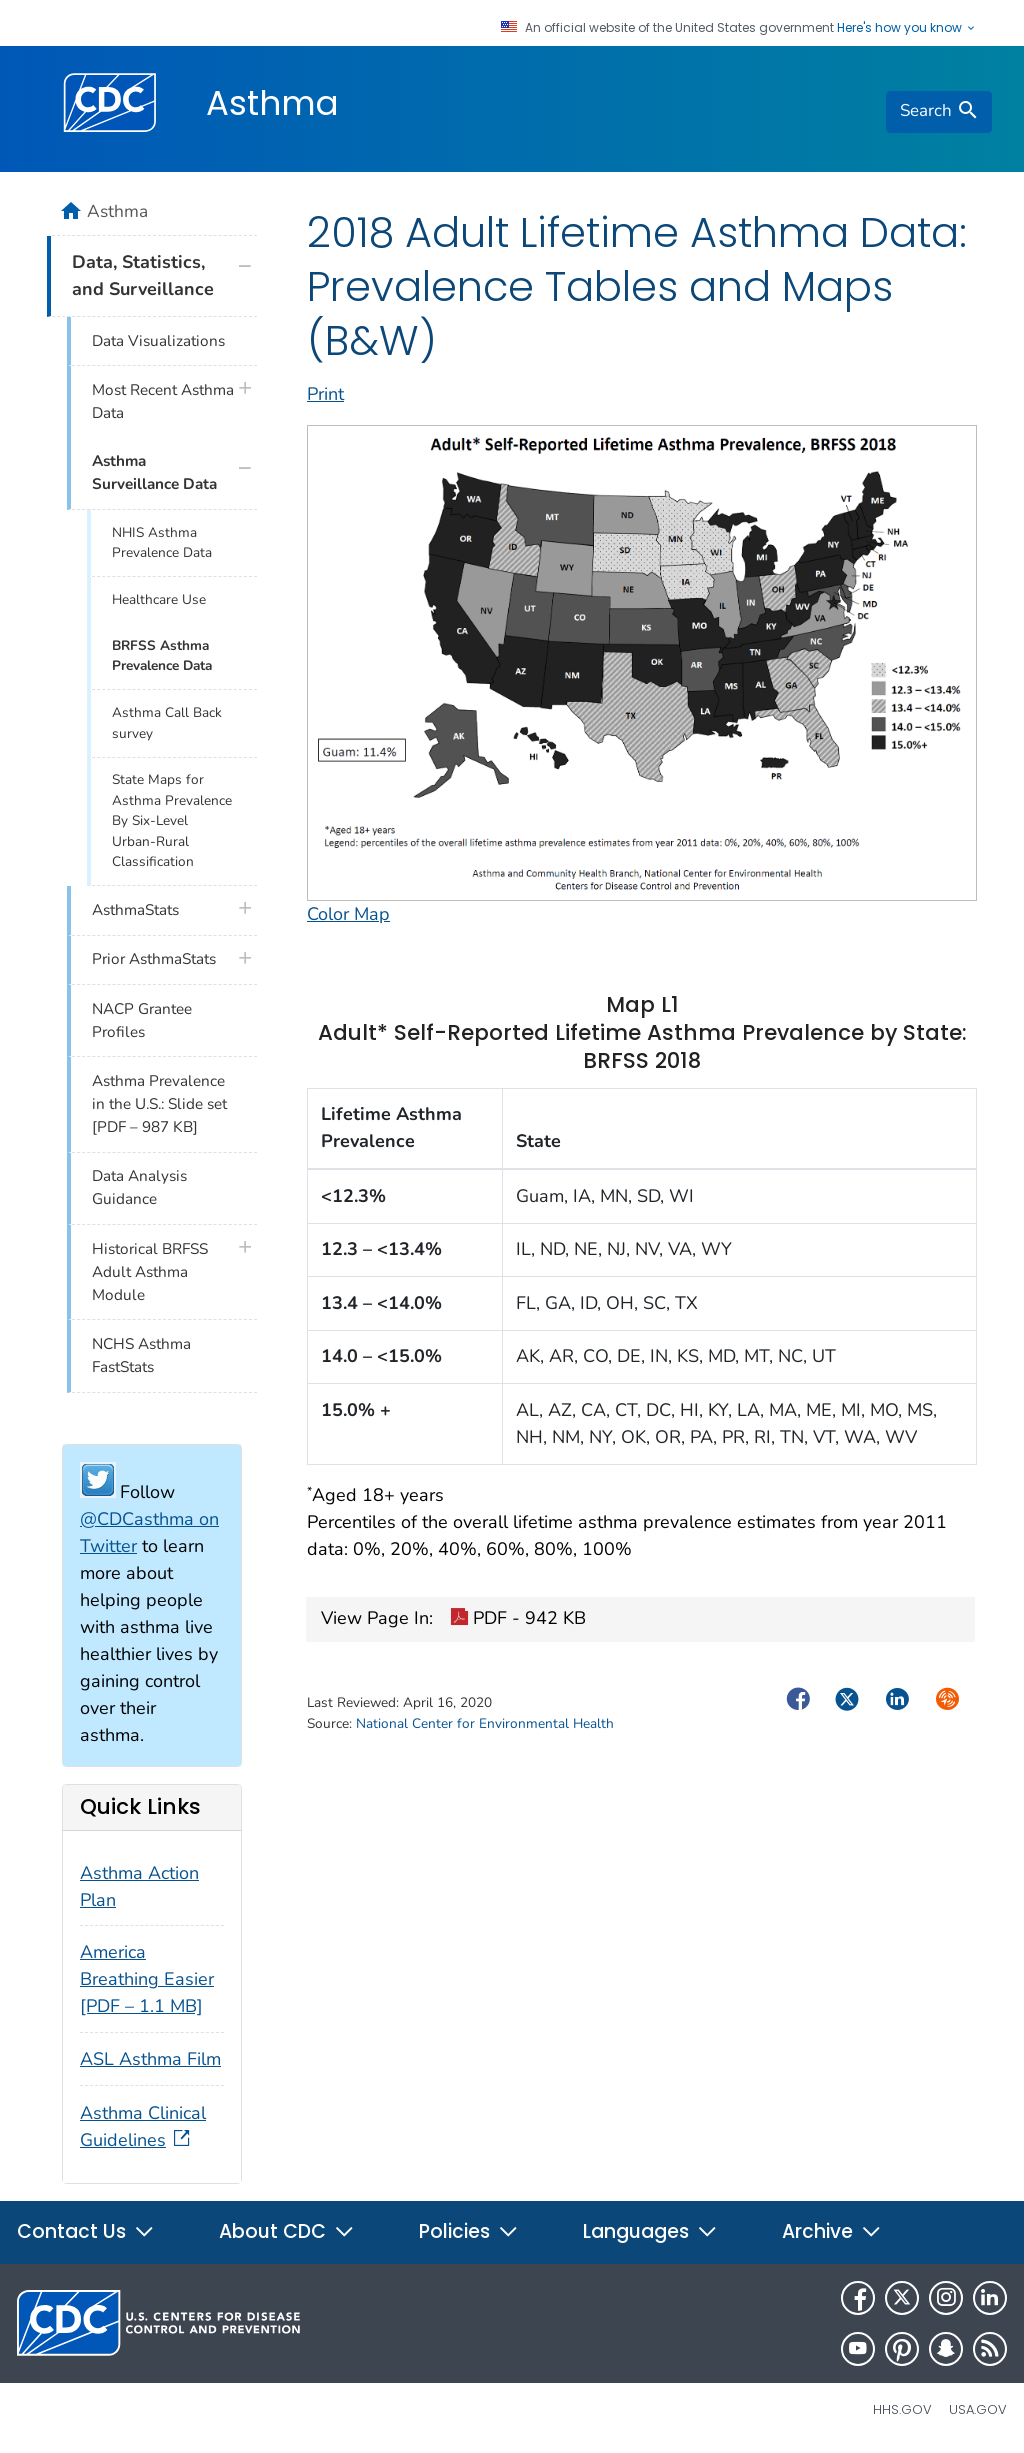 Image resolution: width=1024 pixels, height=2453 pixels. Describe the element at coordinates (348, 914) in the screenshot. I see `Color Map` at that location.